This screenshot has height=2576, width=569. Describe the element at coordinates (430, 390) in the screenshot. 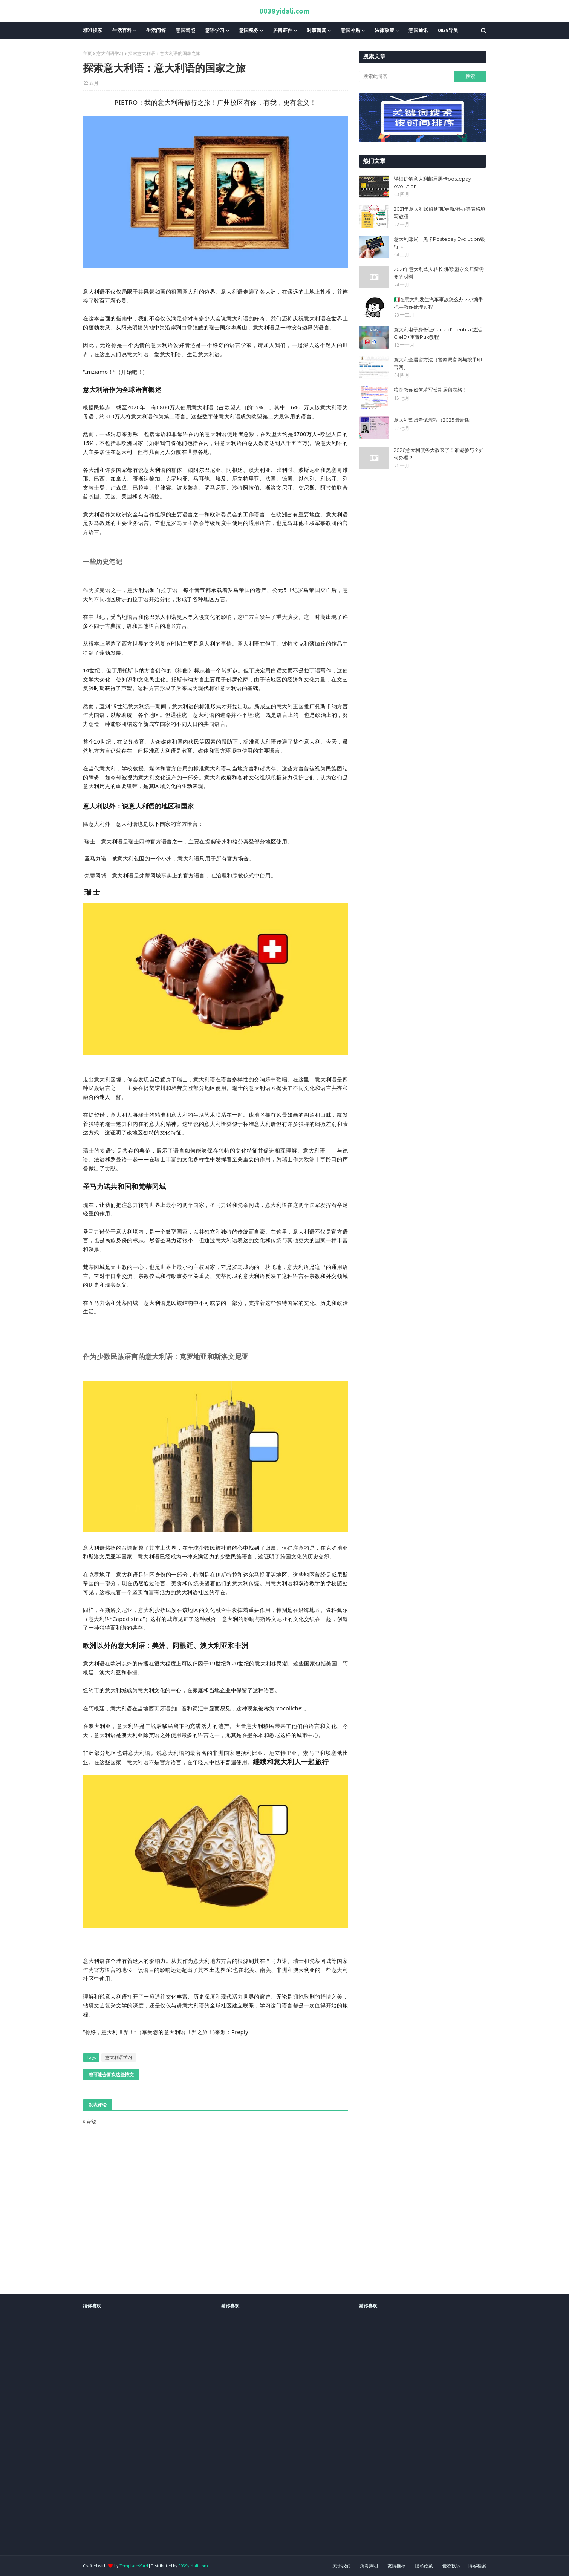

I see `狼哥教你如何填写长期居留表格！` at that location.